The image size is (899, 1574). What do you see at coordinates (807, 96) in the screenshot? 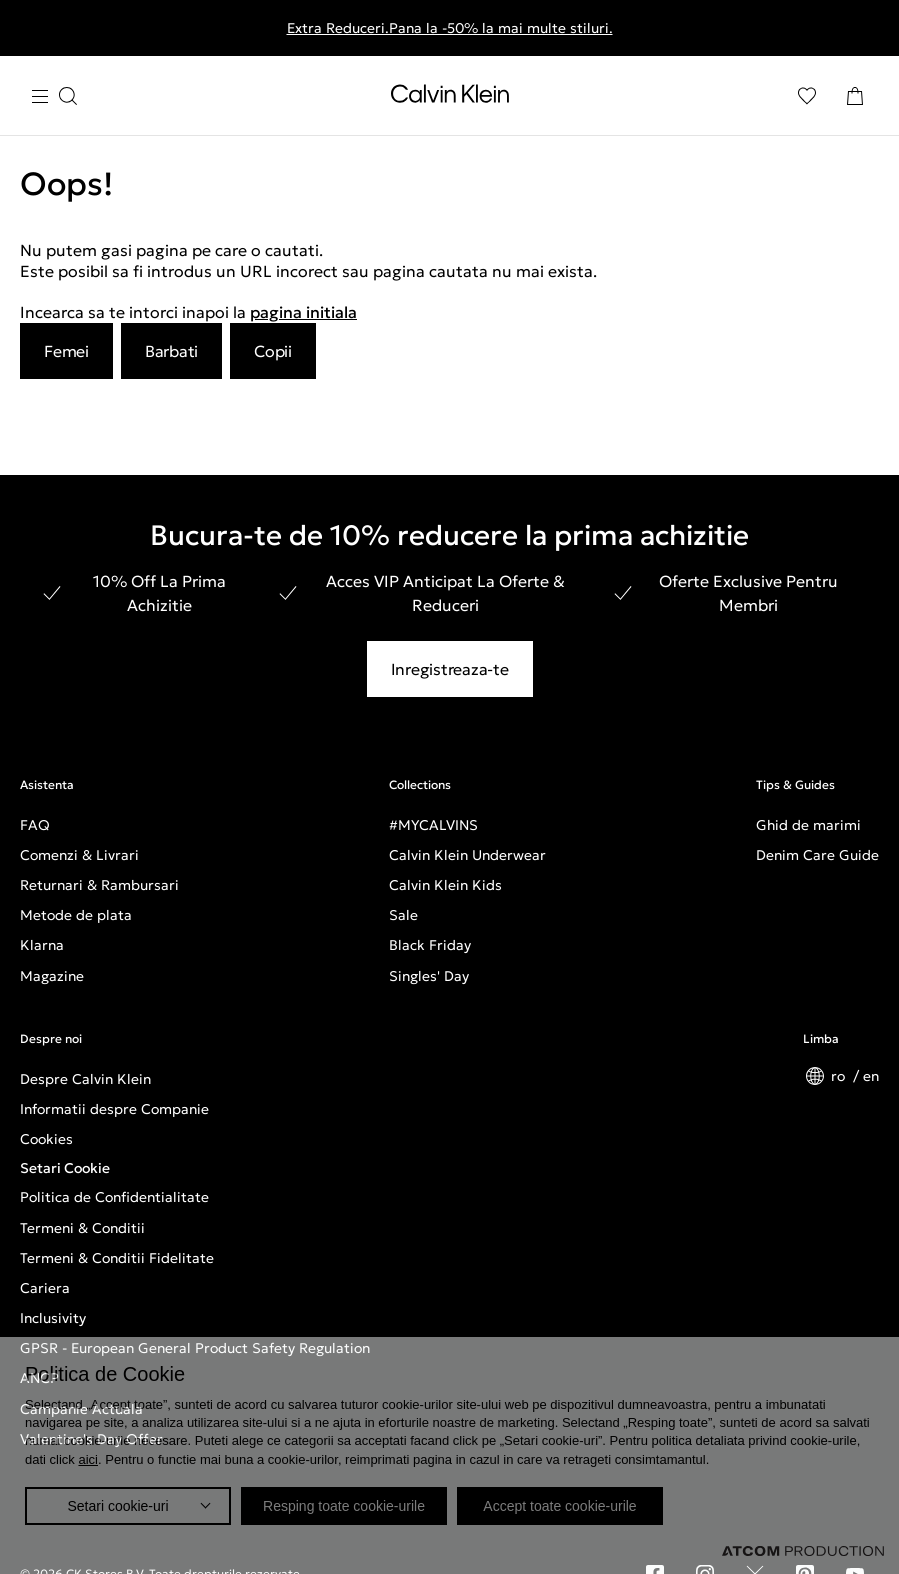
I see `[Αγαπημένα]` at bounding box center [807, 96].